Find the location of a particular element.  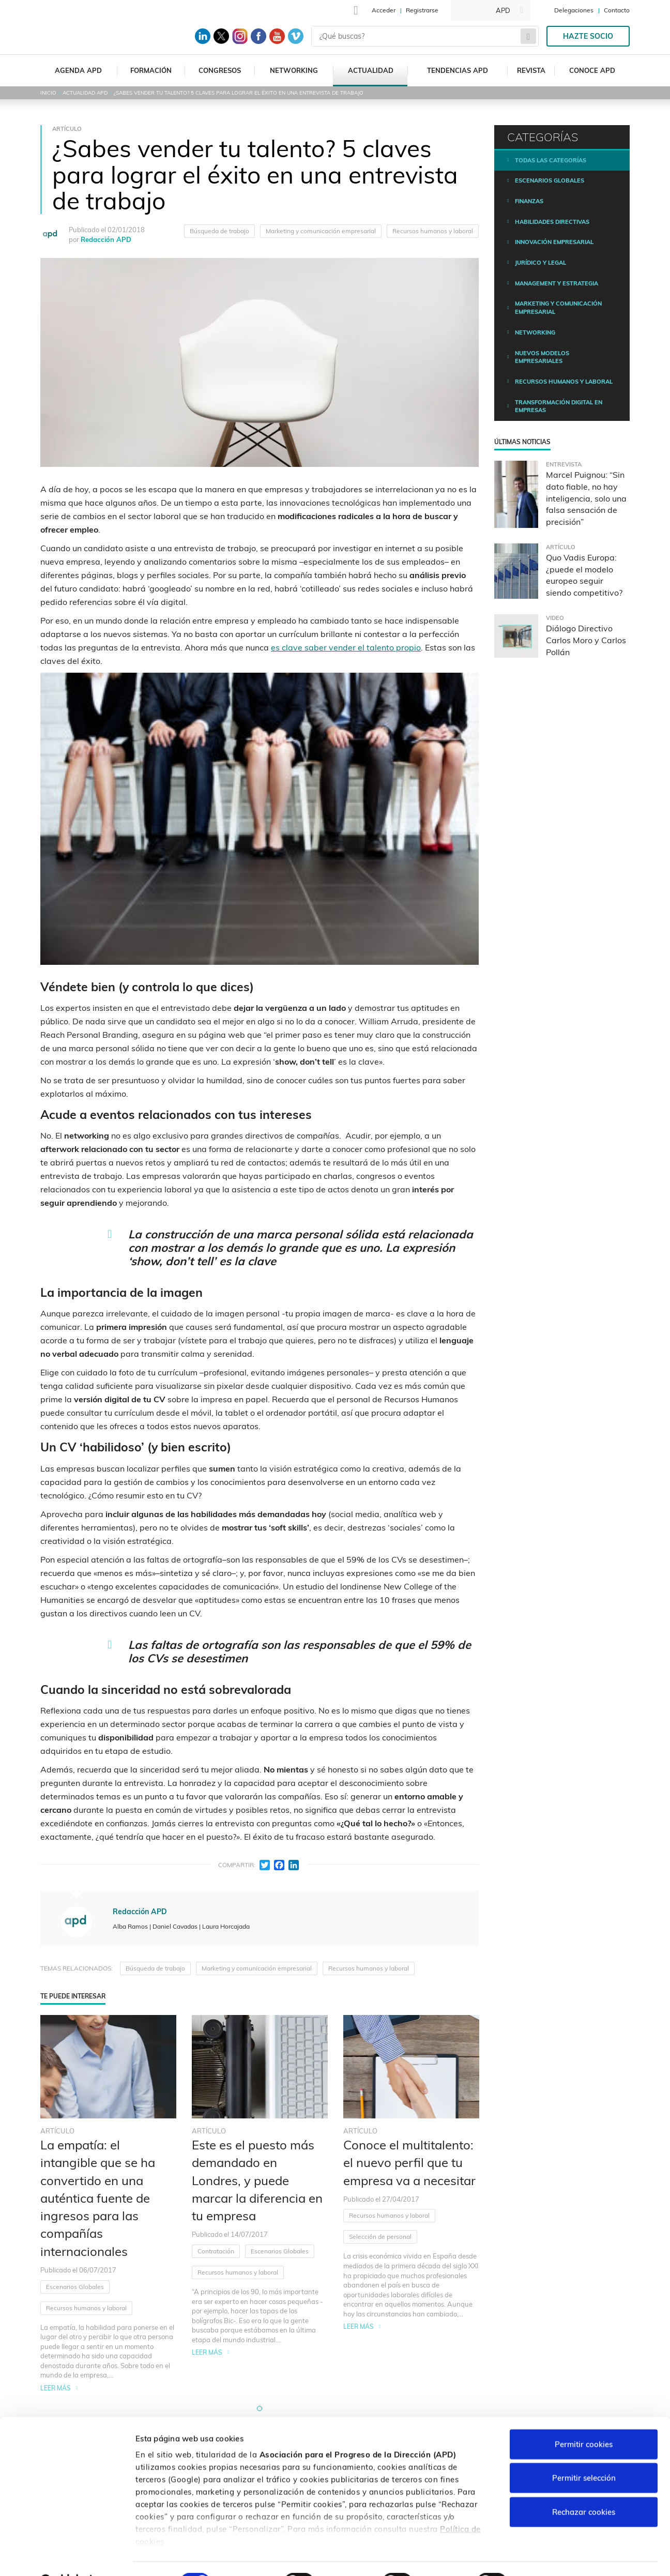

[Cookiebot de Usercentrics - se abre en una nueva pestaña] is located at coordinates (67, 2556).